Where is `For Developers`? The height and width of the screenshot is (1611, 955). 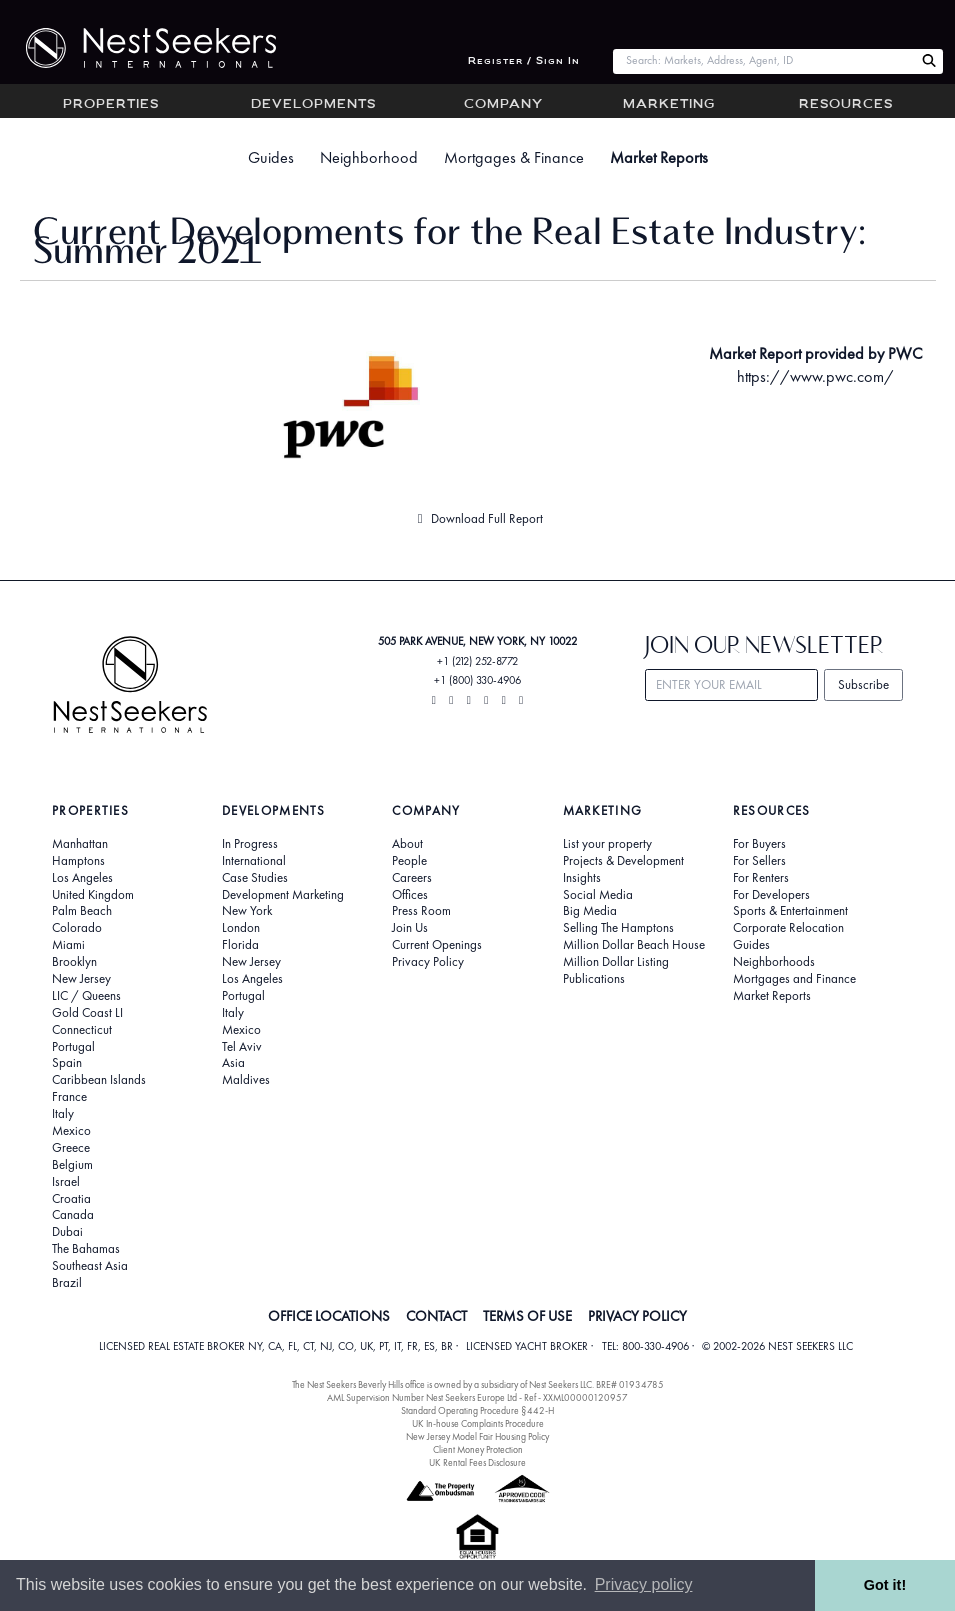
For Developers is located at coordinates (771, 895).